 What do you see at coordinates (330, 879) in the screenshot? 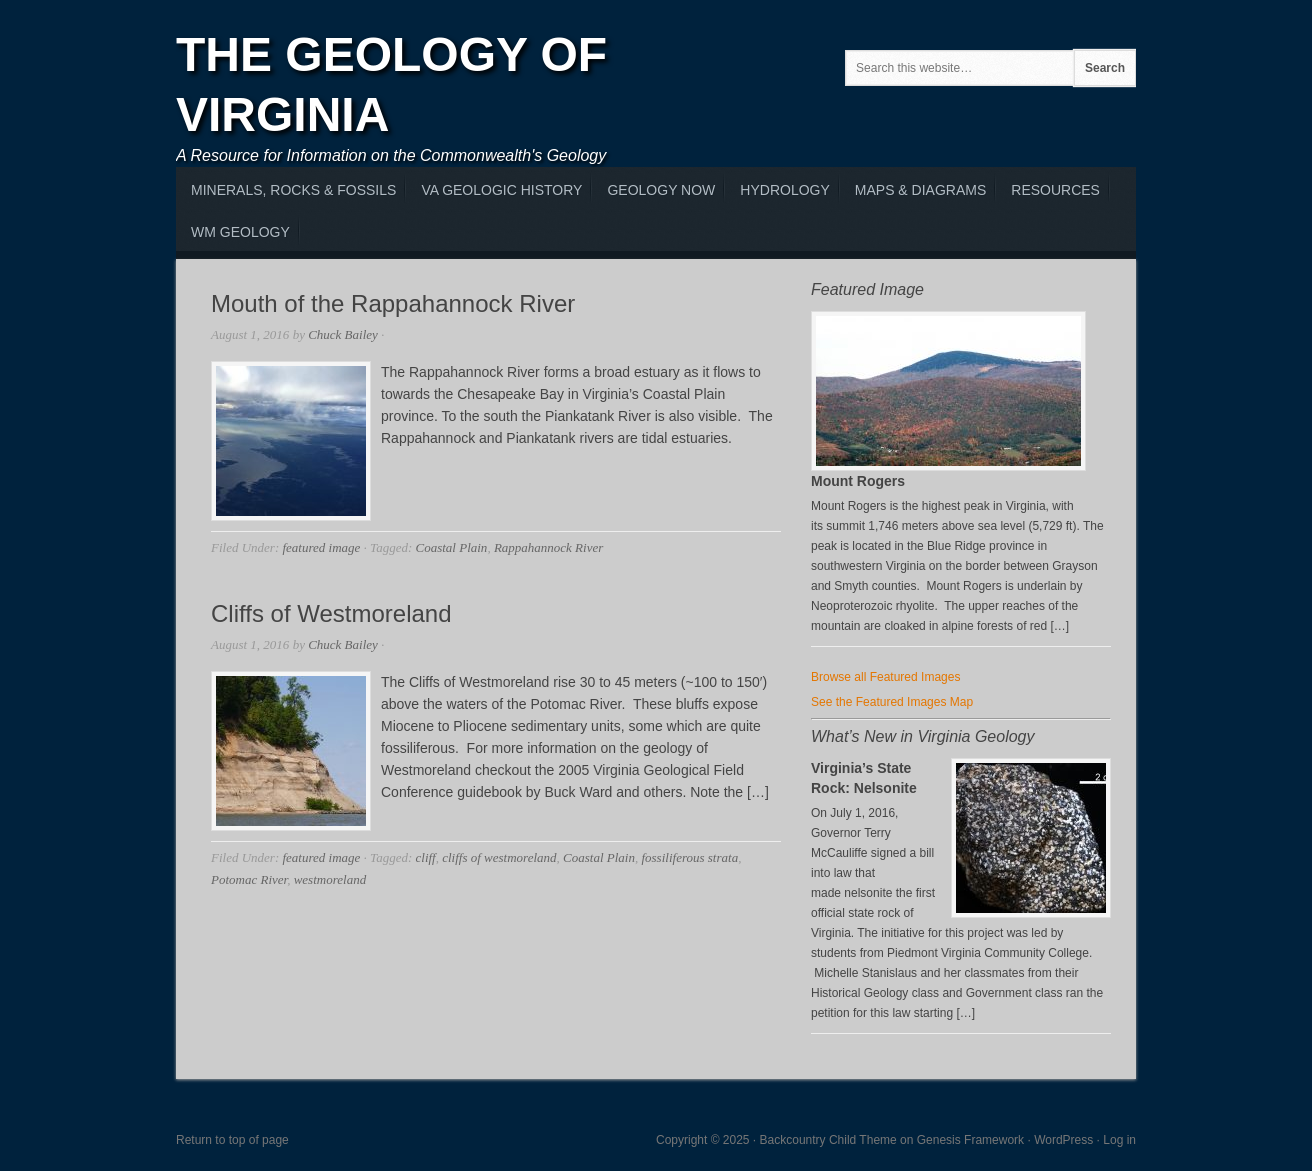
I see `westmoreland` at bounding box center [330, 879].